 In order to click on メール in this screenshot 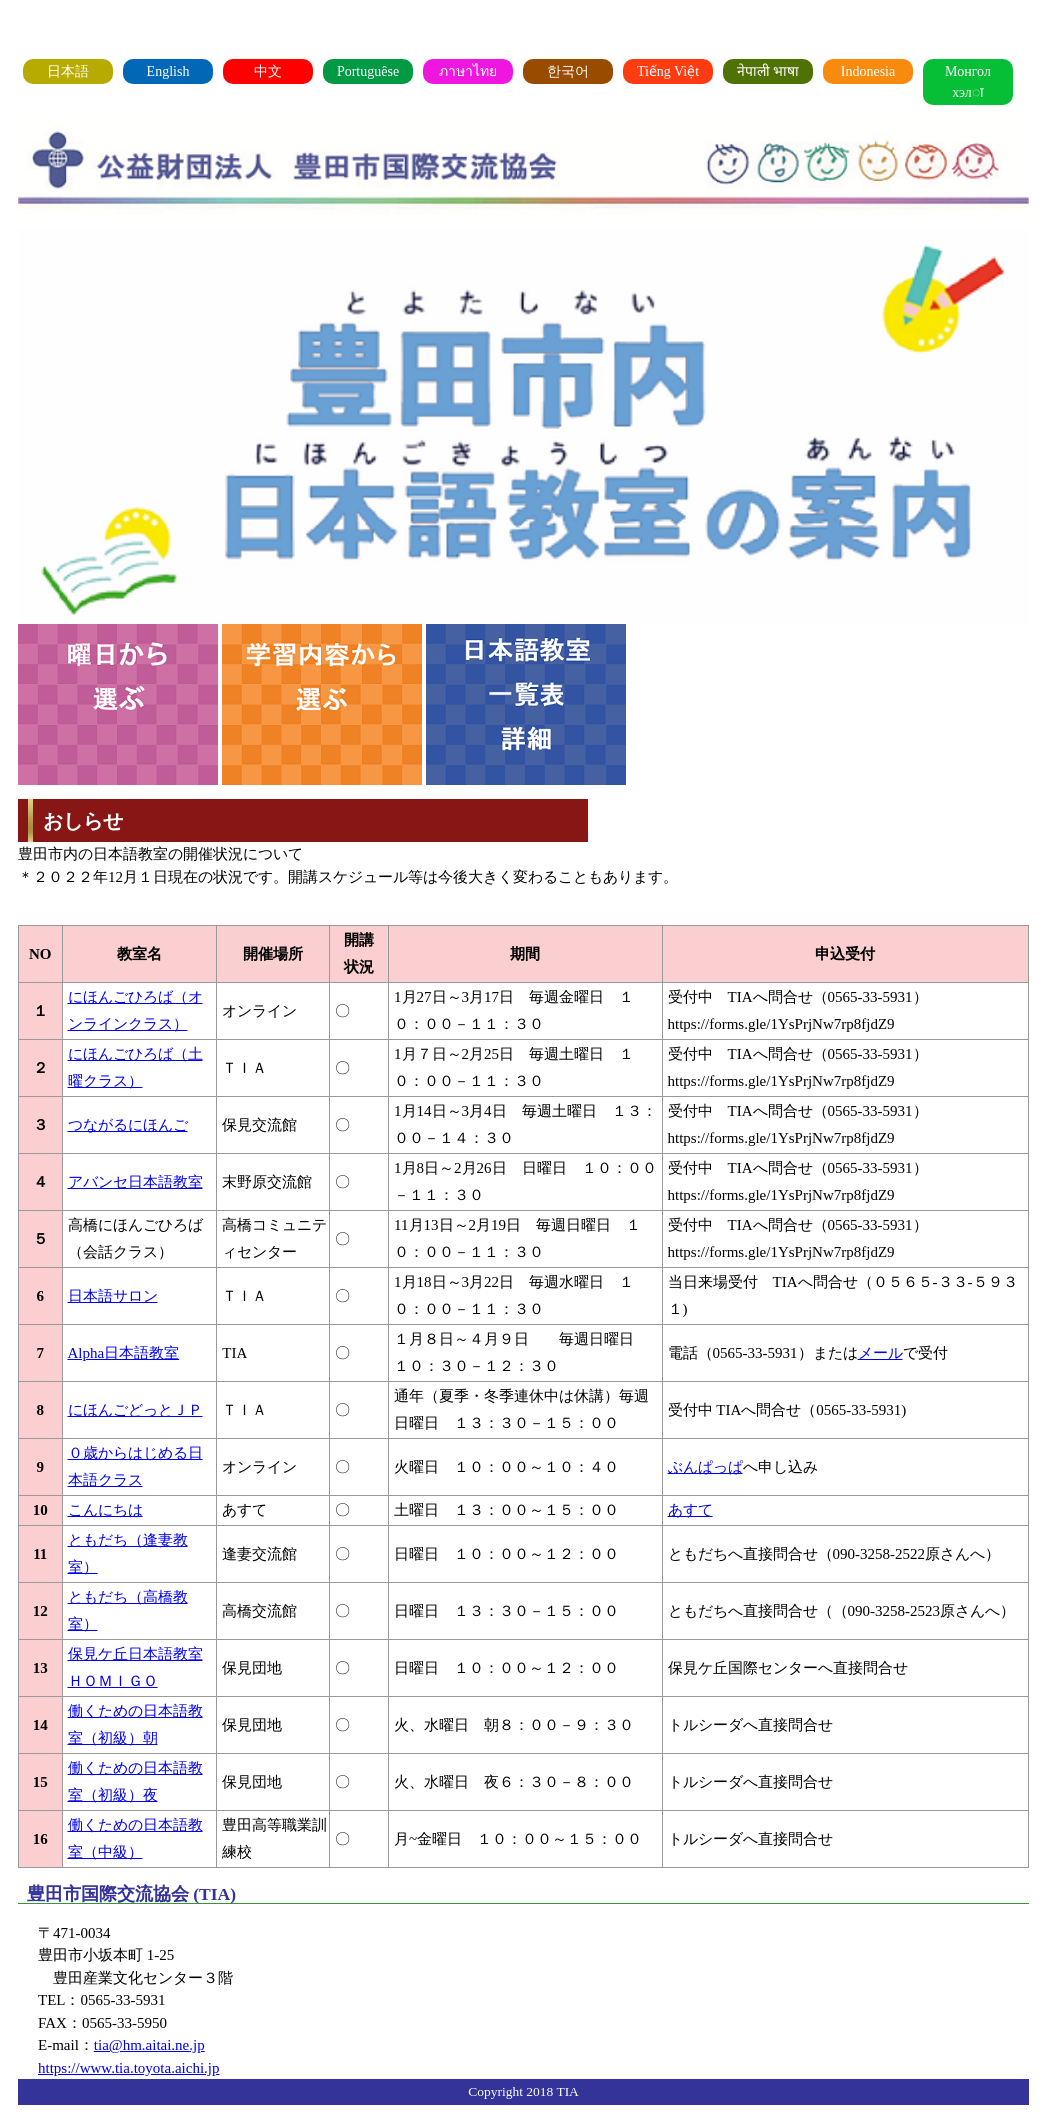, I will do `click(880, 1353)`.